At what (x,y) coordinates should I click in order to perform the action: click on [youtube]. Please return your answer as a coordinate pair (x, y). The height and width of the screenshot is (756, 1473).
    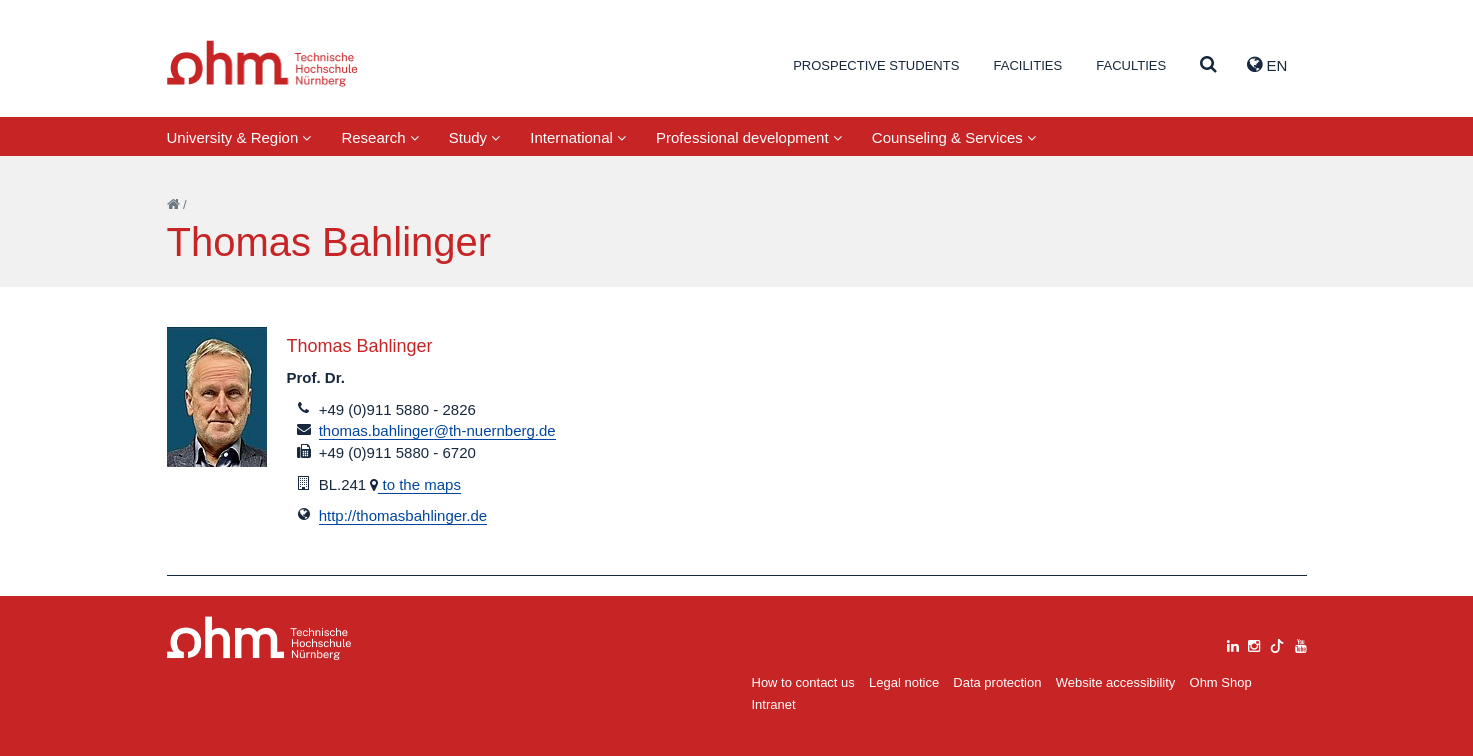
    Looking at the image, I should click on (1301, 643).